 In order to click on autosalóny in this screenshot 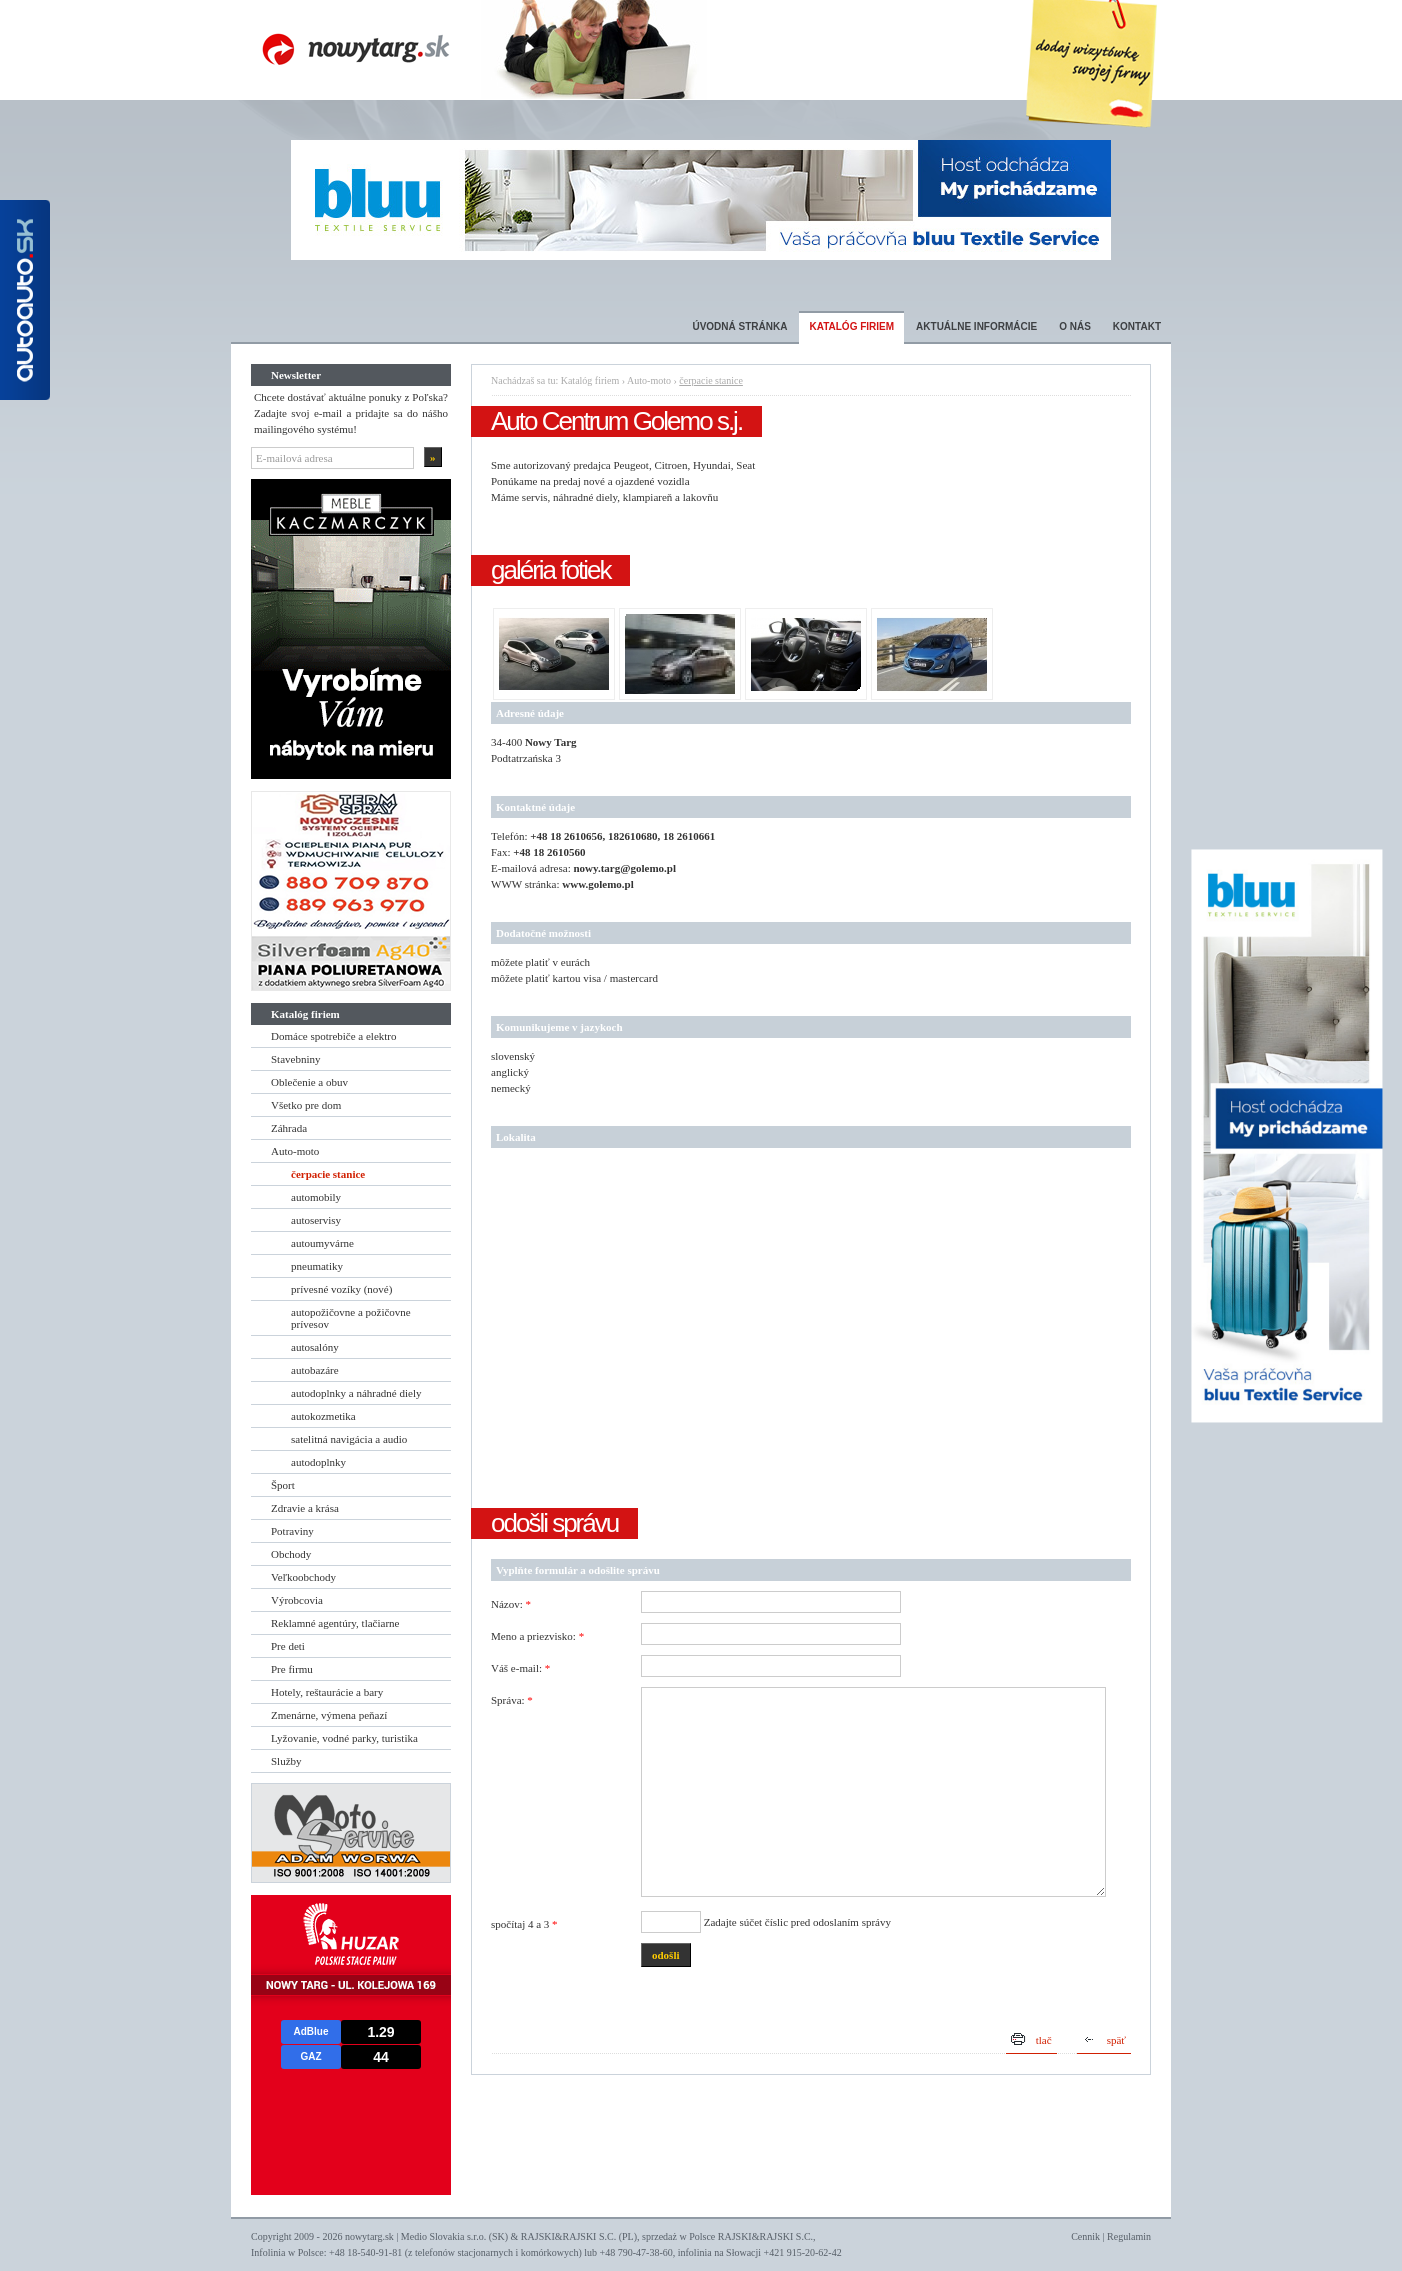, I will do `click(315, 1347)`.